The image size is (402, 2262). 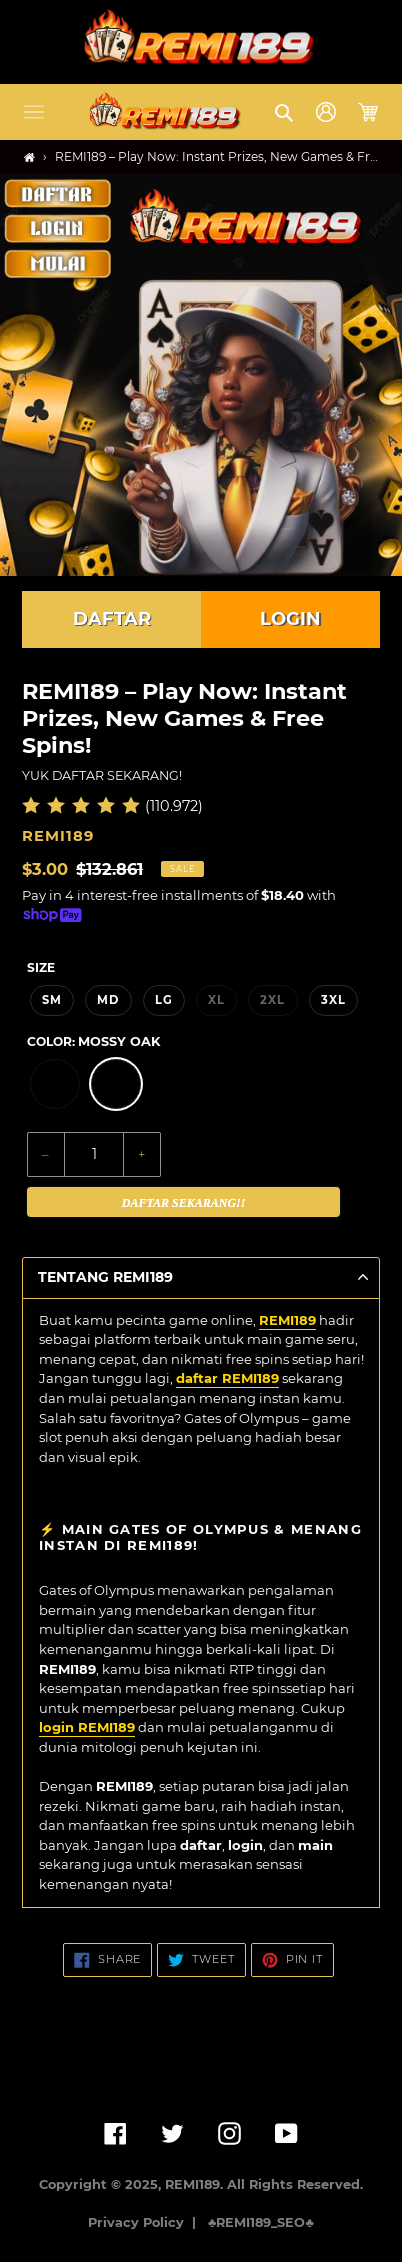 What do you see at coordinates (41, 967) in the screenshot?
I see `Size` at bounding box center [41, 967].